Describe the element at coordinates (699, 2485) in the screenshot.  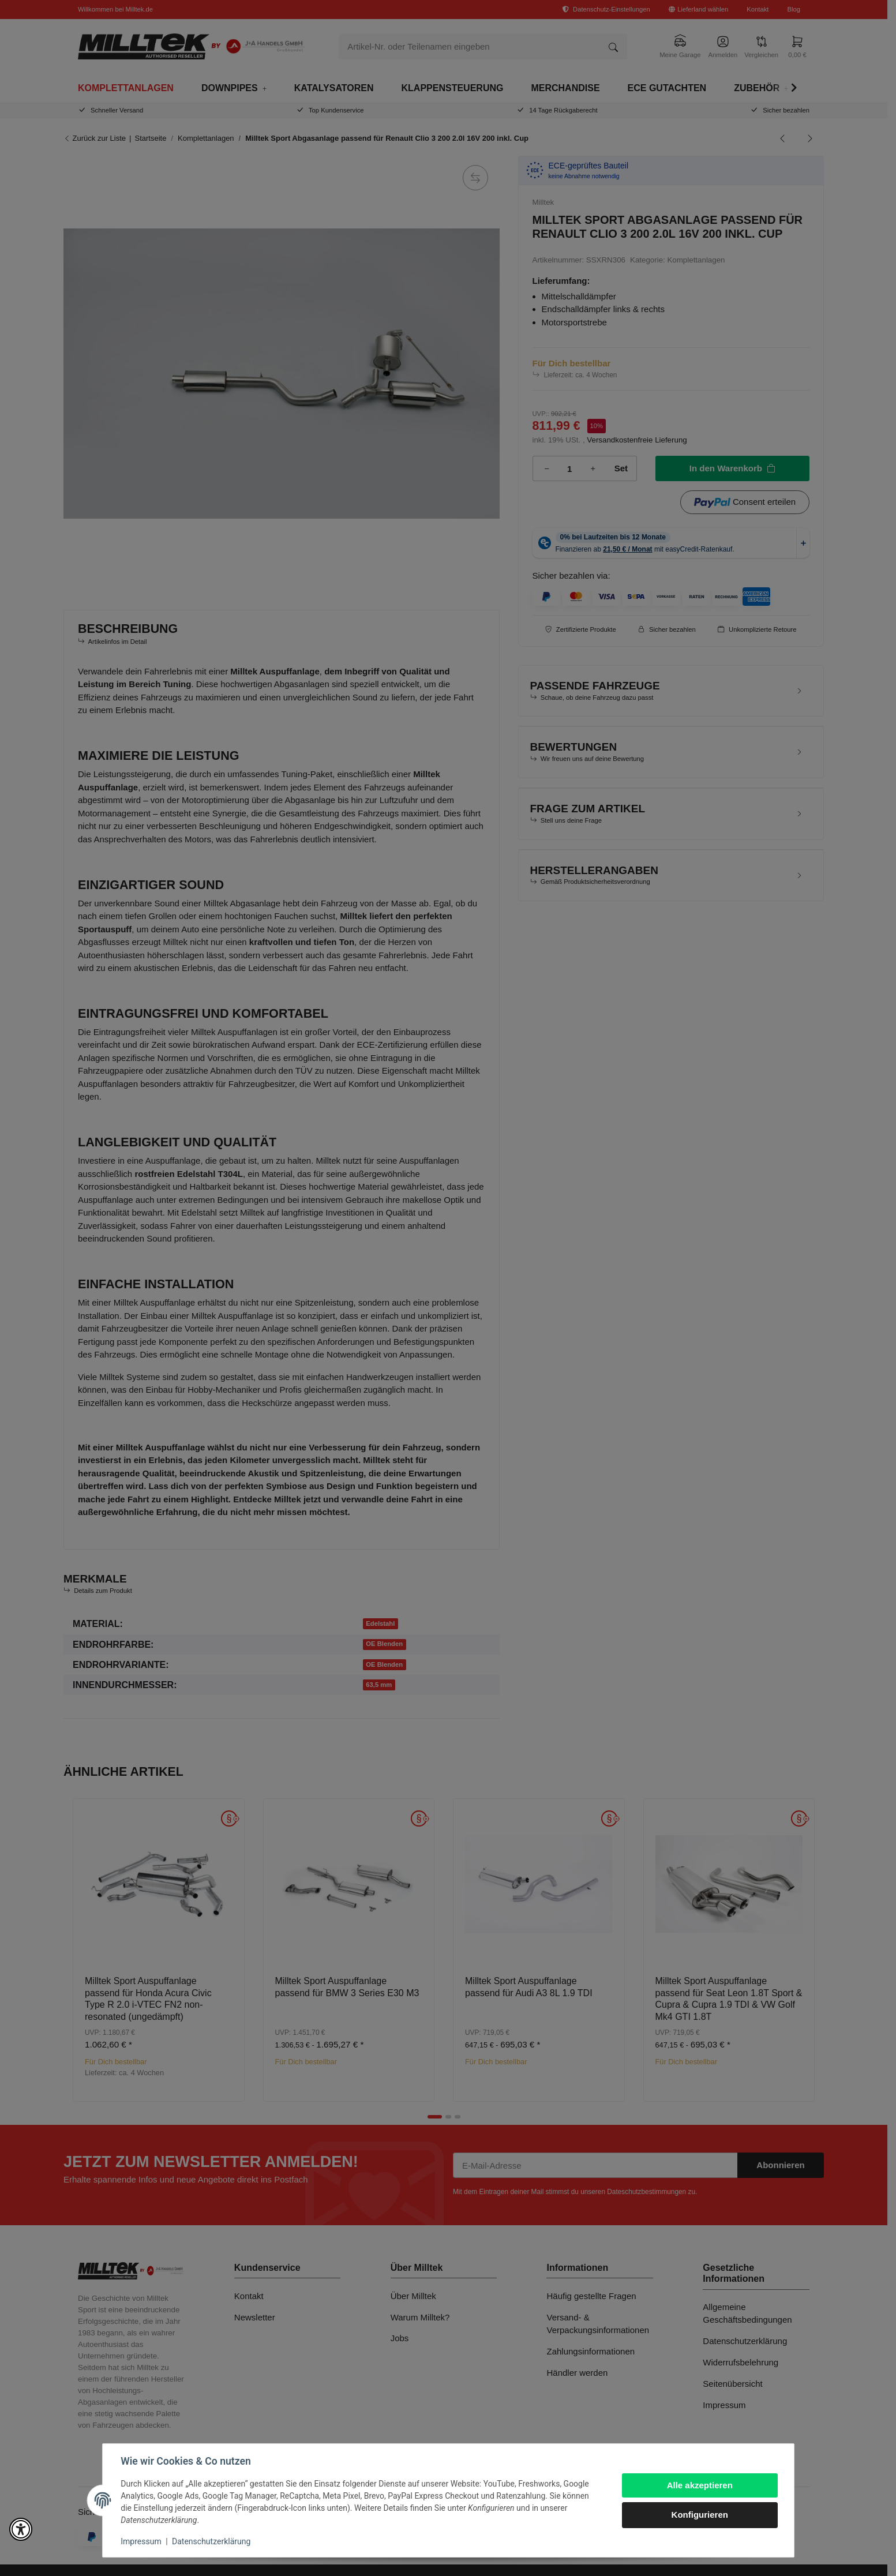
I see `Alle akzeptieren` at that location.